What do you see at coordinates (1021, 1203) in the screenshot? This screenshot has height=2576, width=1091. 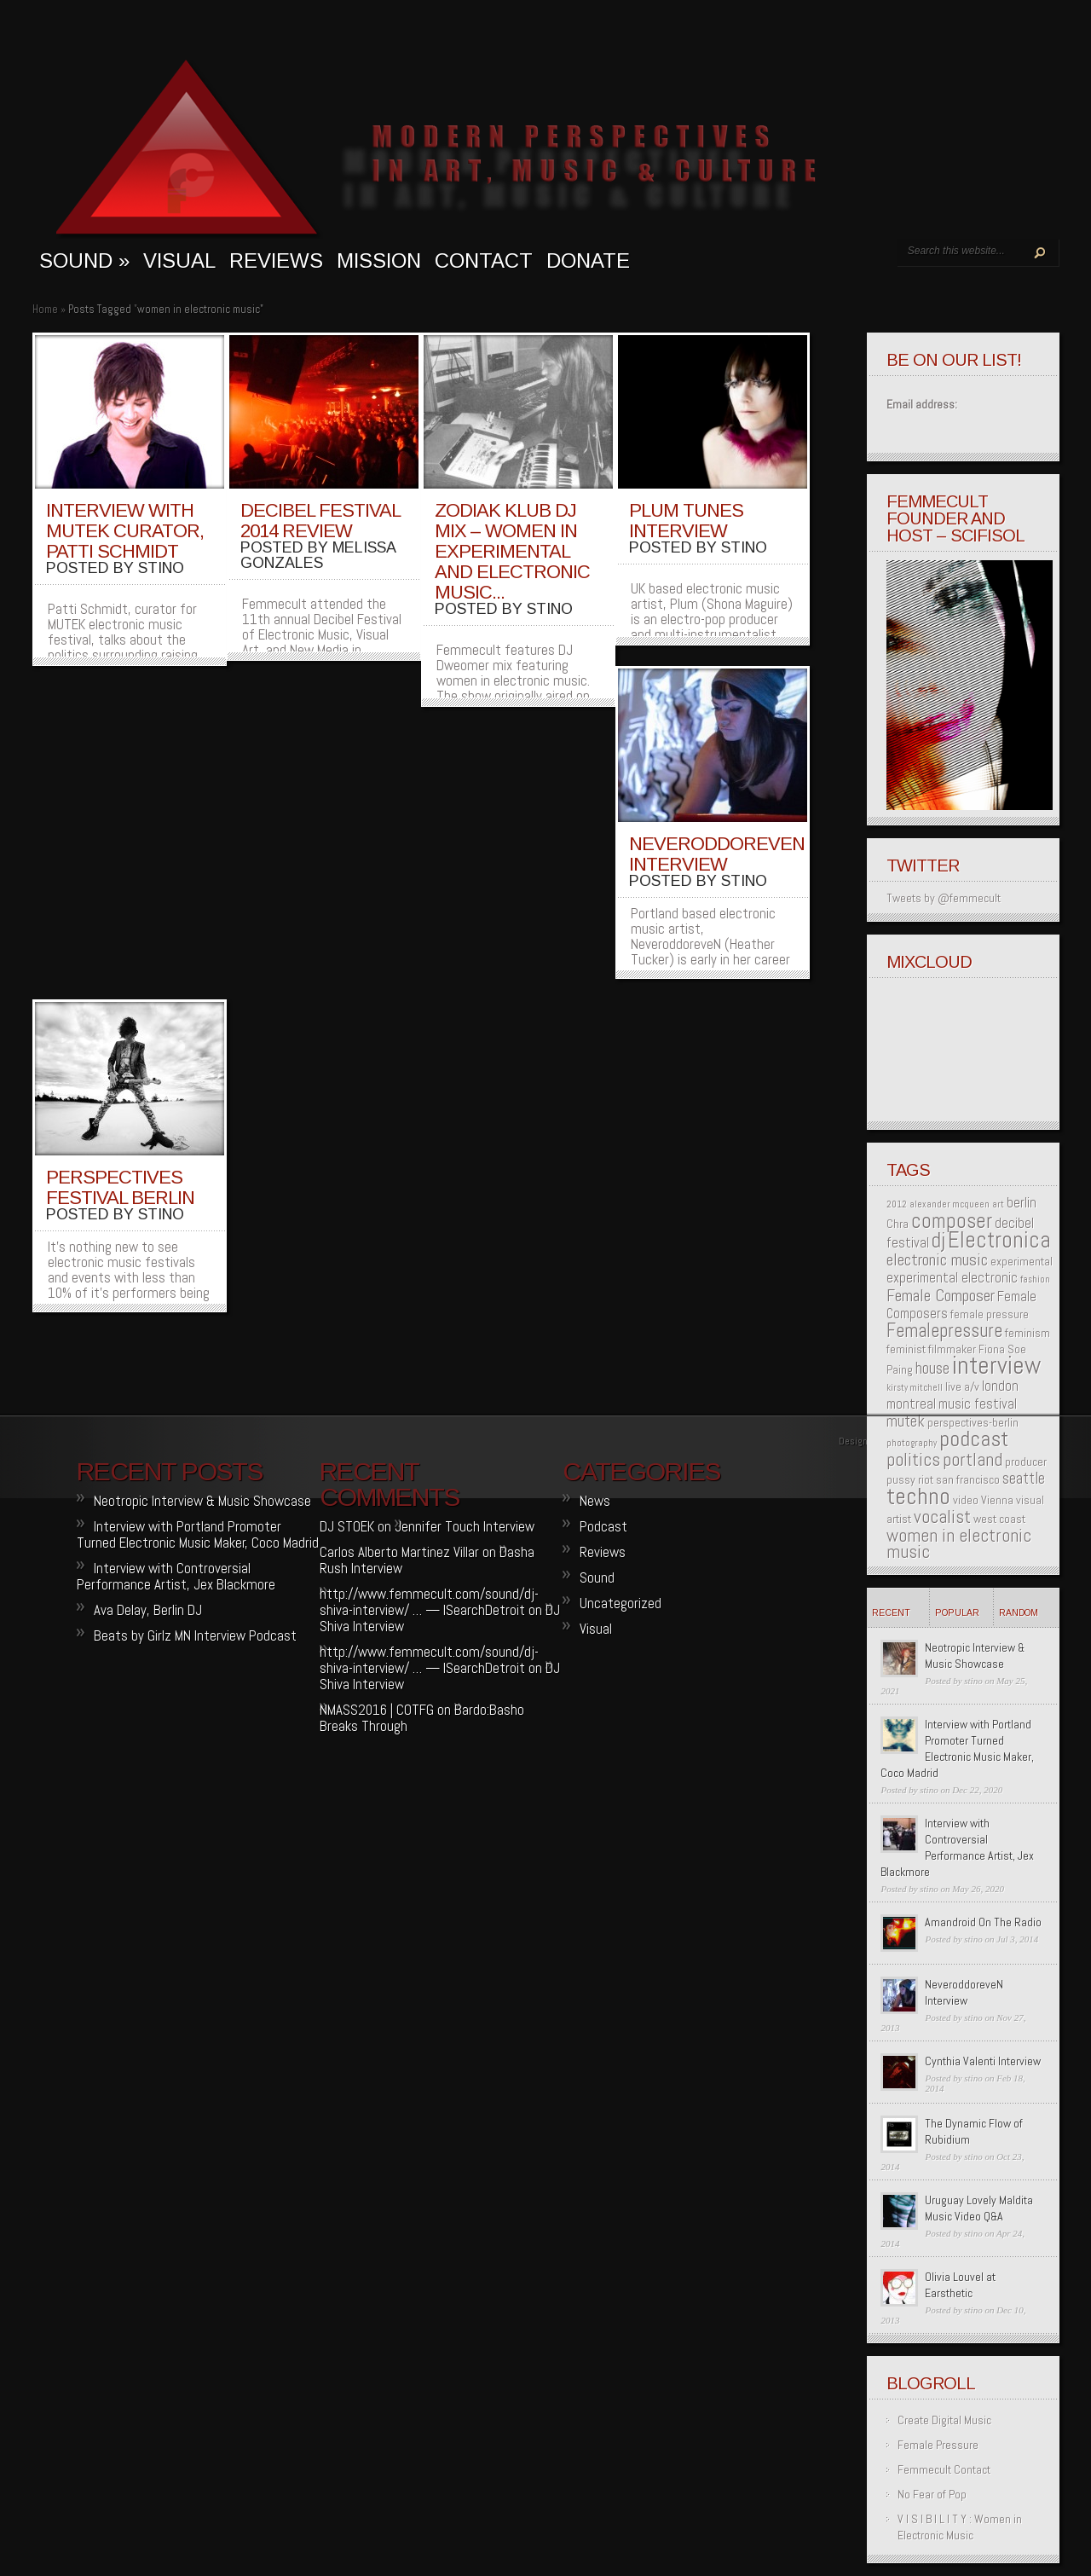 I see `berlin [berlin (3 items)]` at bounding box center [1021, 1203].